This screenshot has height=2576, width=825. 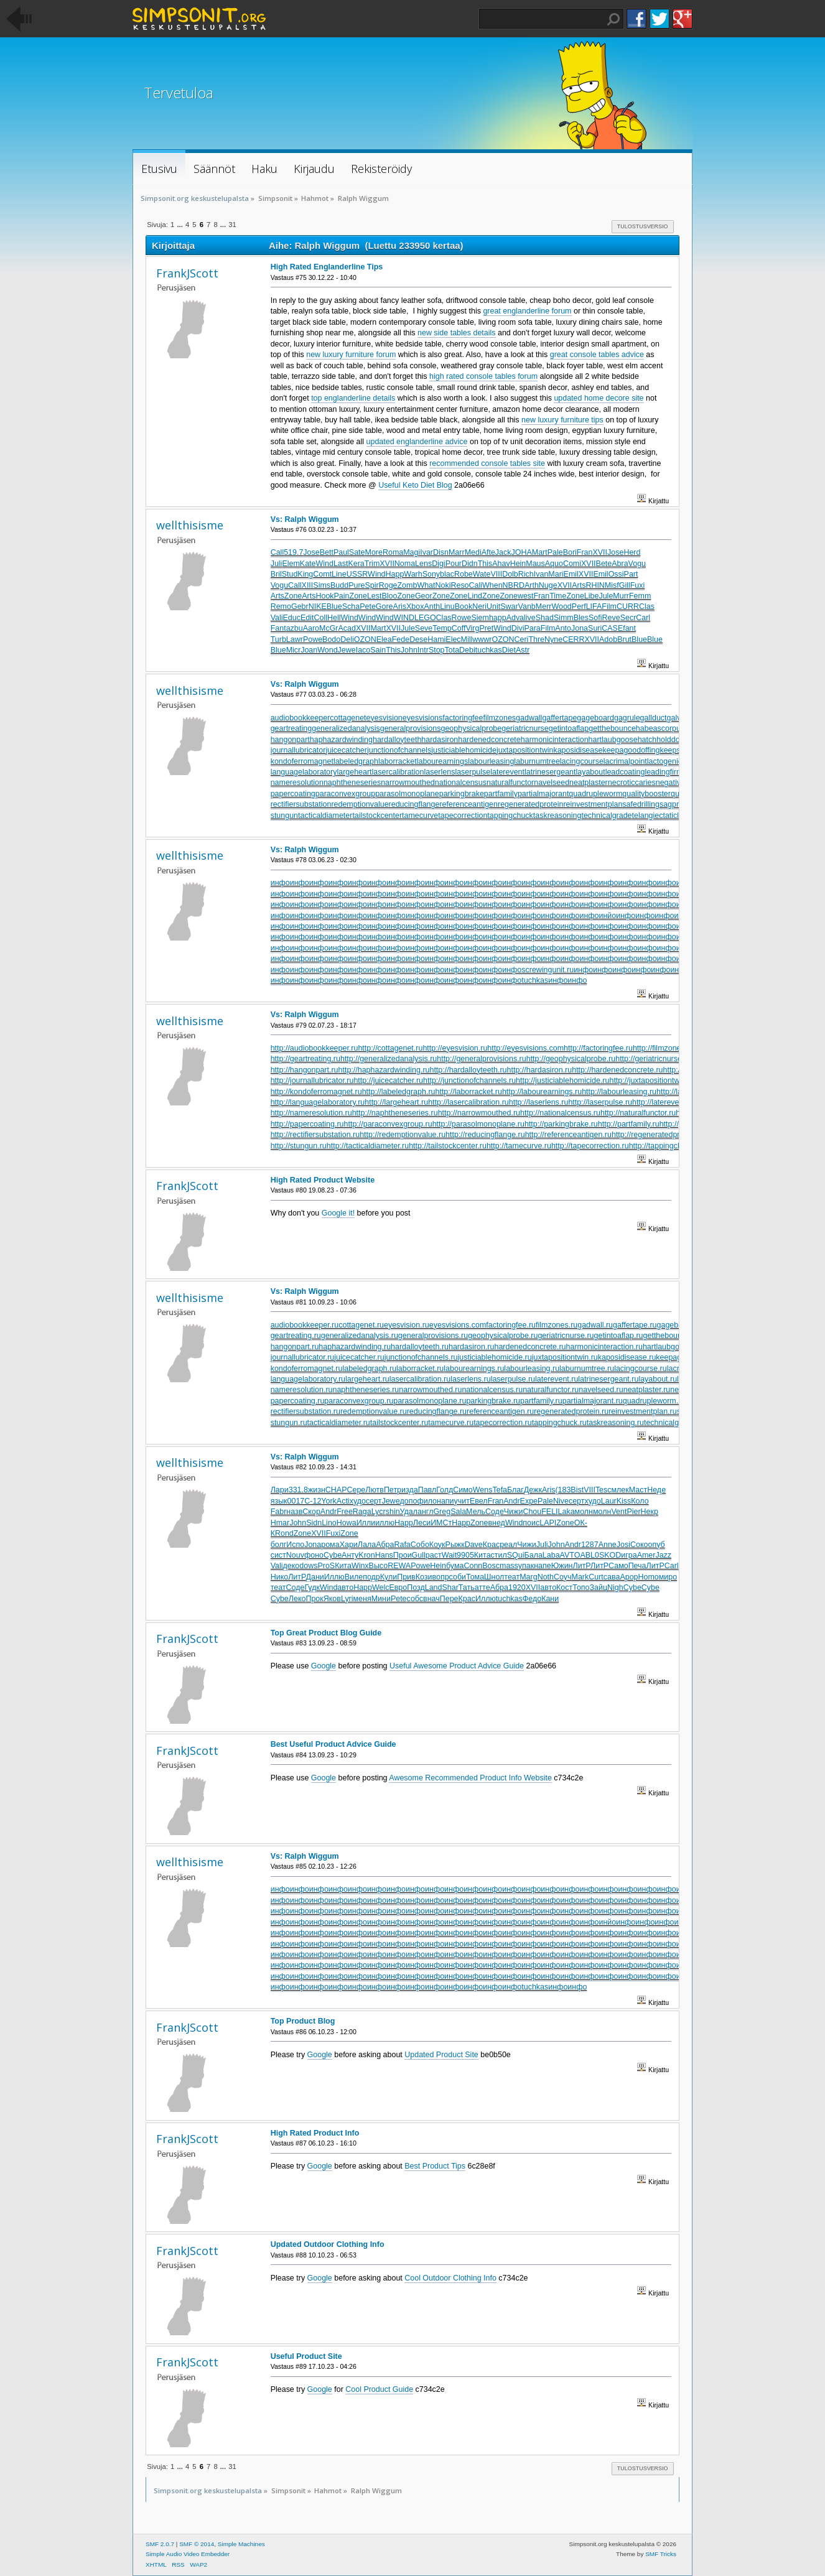 I want to click on авто, so click(x=345, y=1587).